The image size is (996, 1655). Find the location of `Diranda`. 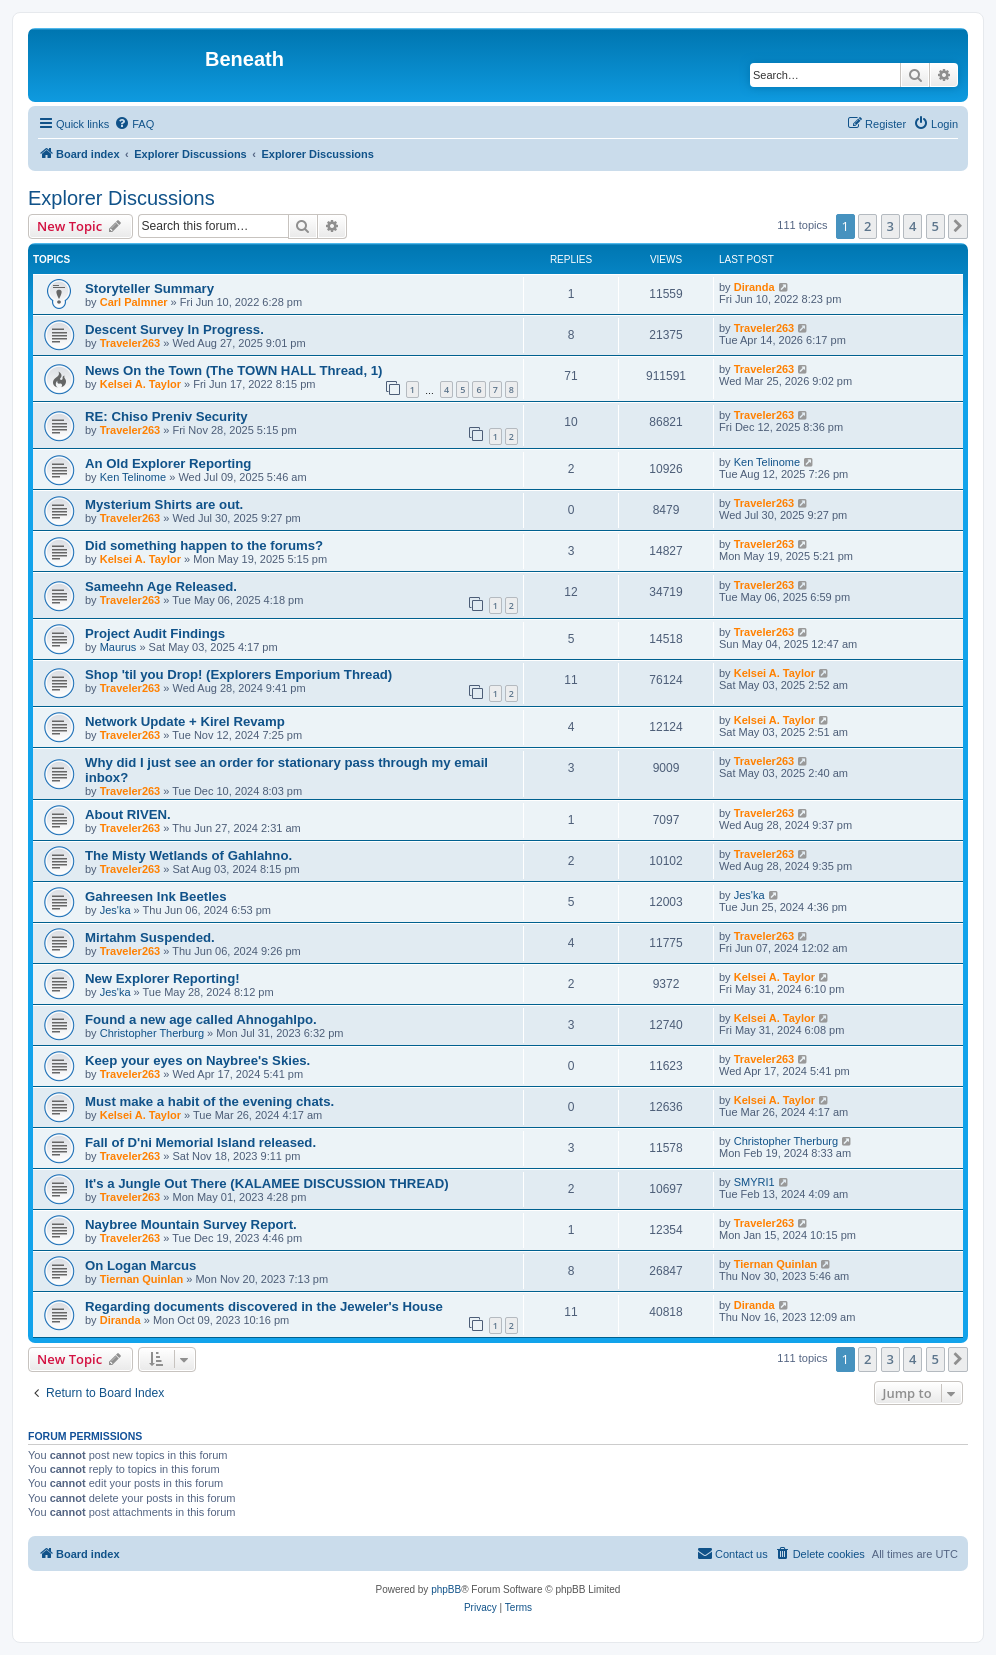

Diranda is located at coordinates (754, 287).